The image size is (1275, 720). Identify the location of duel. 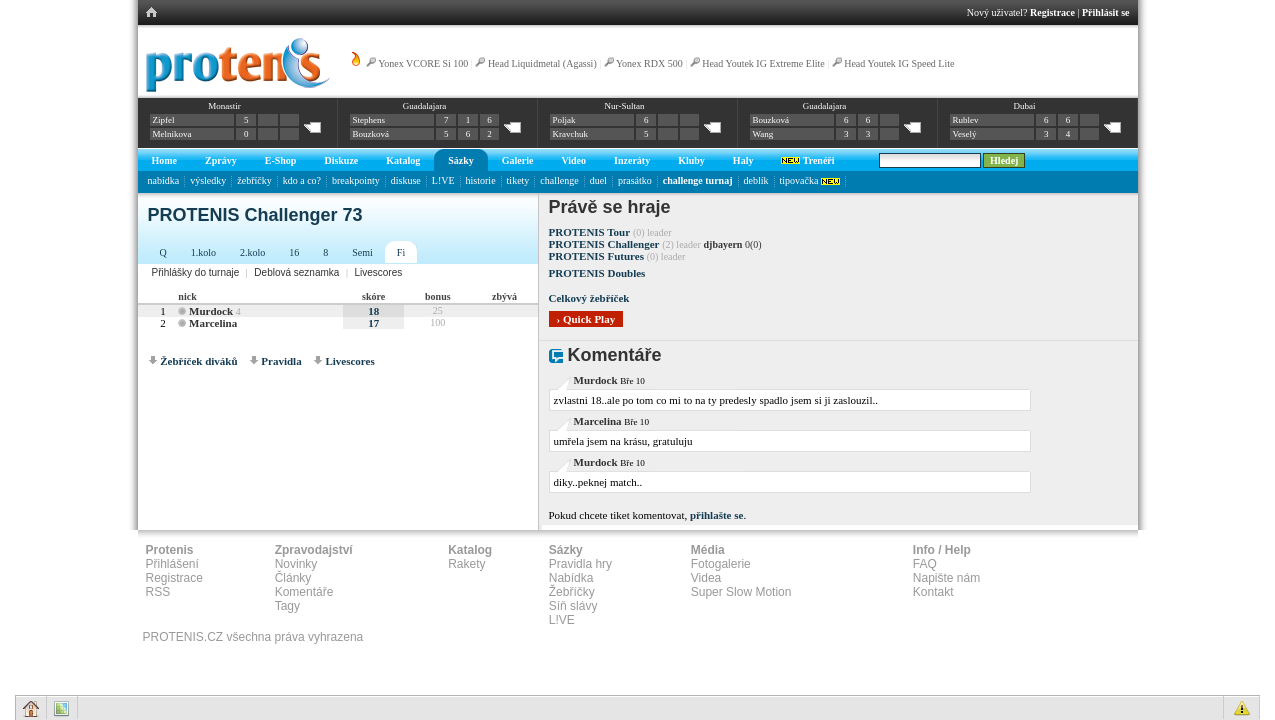
(598, 180).